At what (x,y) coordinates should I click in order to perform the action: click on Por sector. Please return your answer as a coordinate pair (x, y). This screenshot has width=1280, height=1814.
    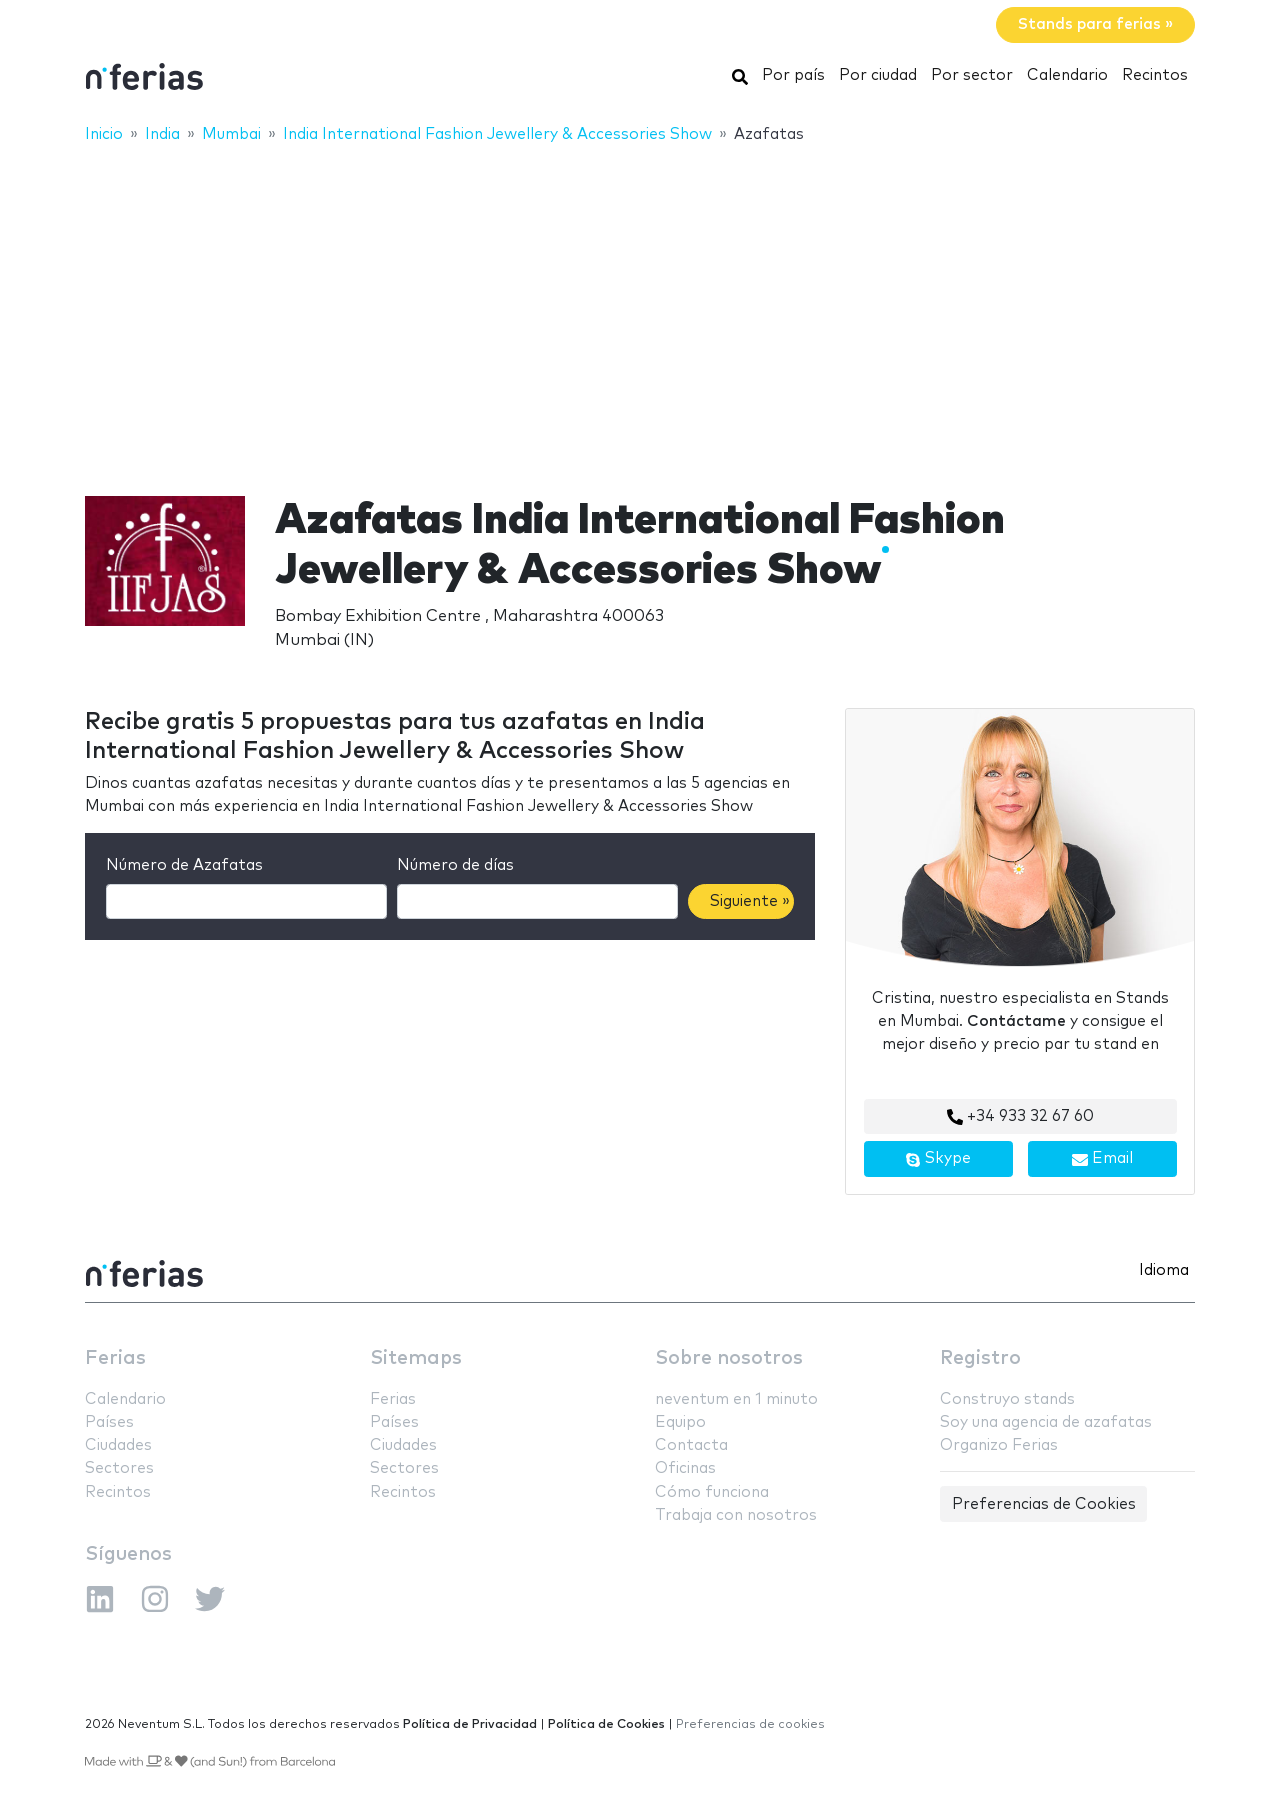
    Looking at the image, I should click on (972, 75).